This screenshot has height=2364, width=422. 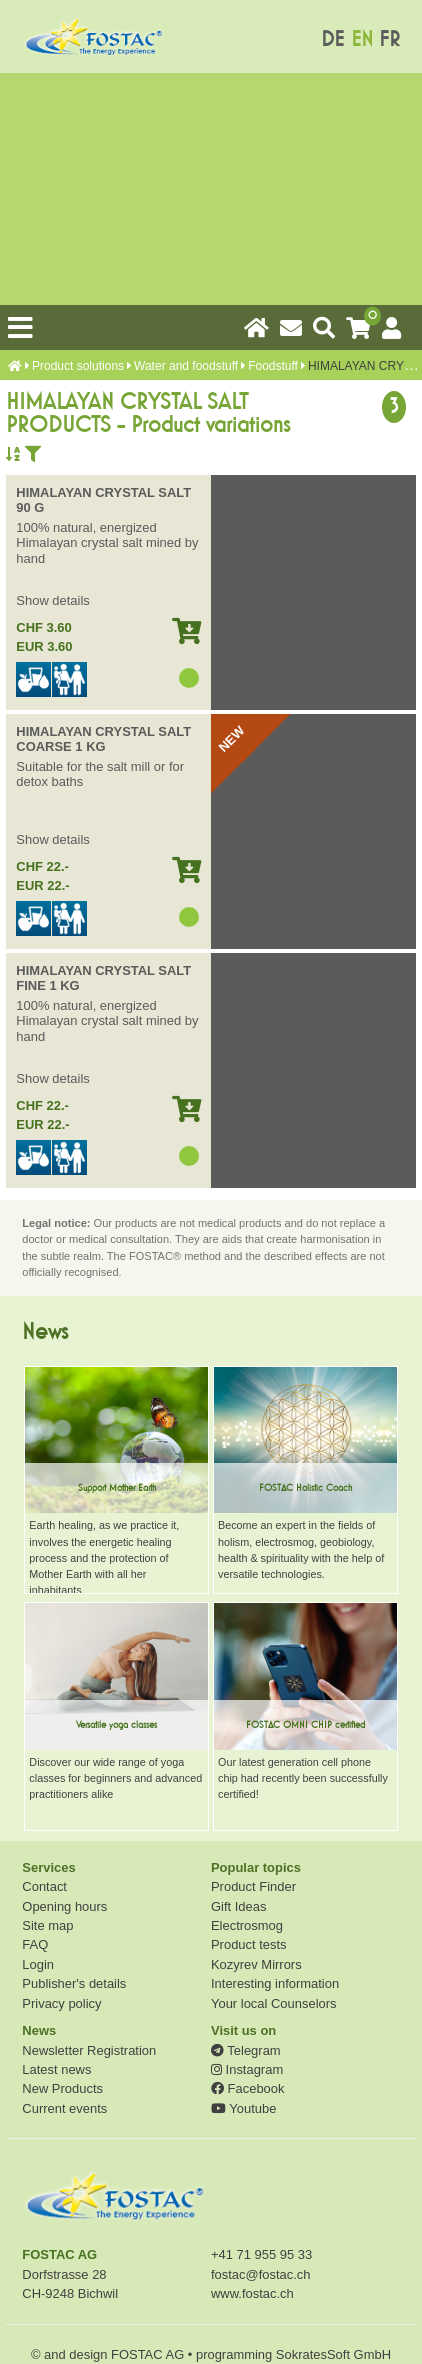 I want to click on Latest news, so click(x=56, y=2069).